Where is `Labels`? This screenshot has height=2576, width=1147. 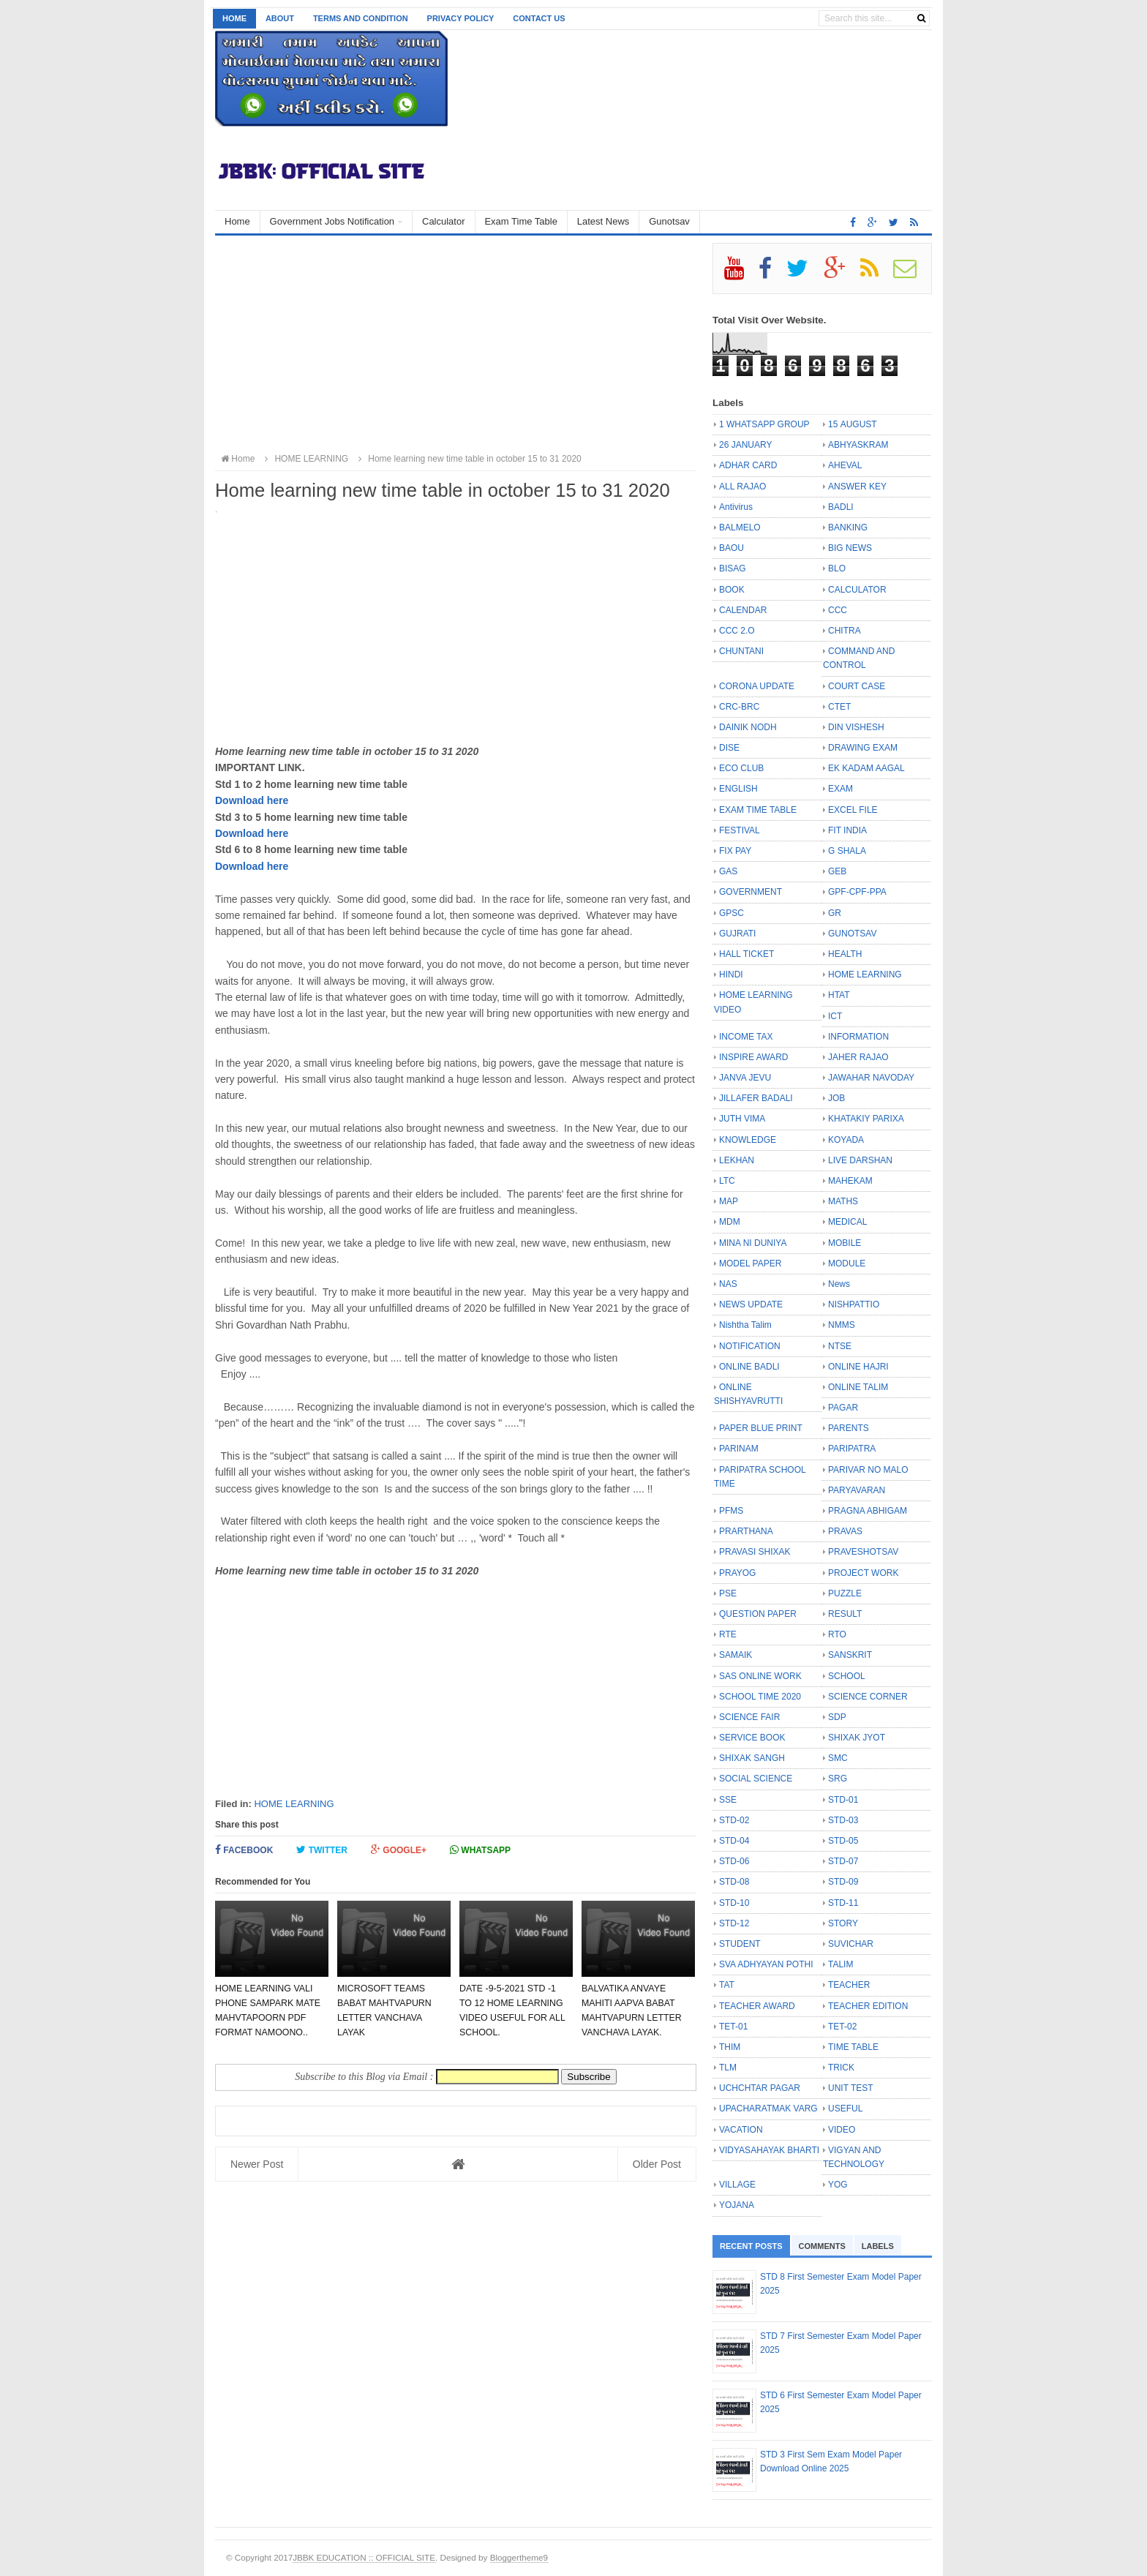
Labels is located at coordinates (878, 2246).